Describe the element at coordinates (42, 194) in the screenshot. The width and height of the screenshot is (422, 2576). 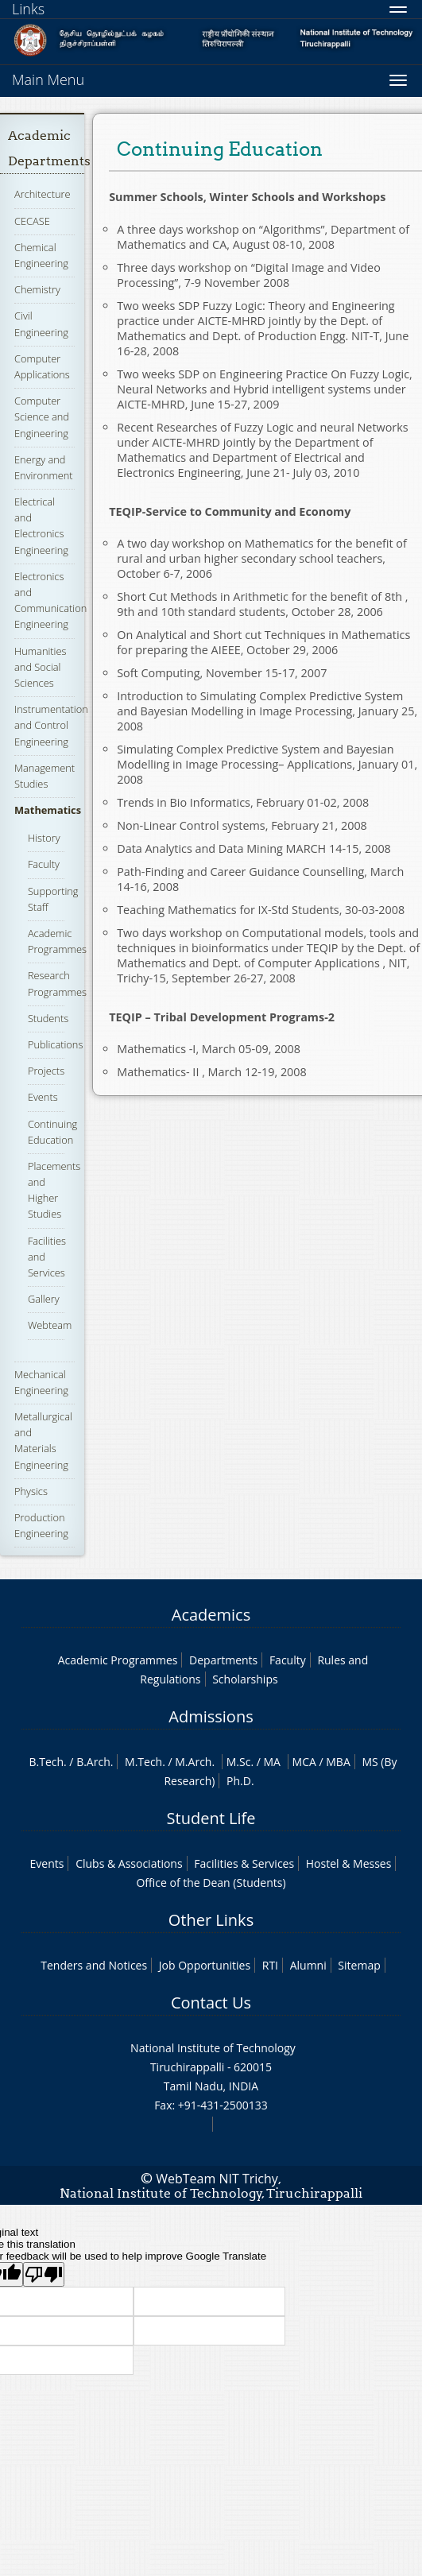
I see `Architecture` at that location.